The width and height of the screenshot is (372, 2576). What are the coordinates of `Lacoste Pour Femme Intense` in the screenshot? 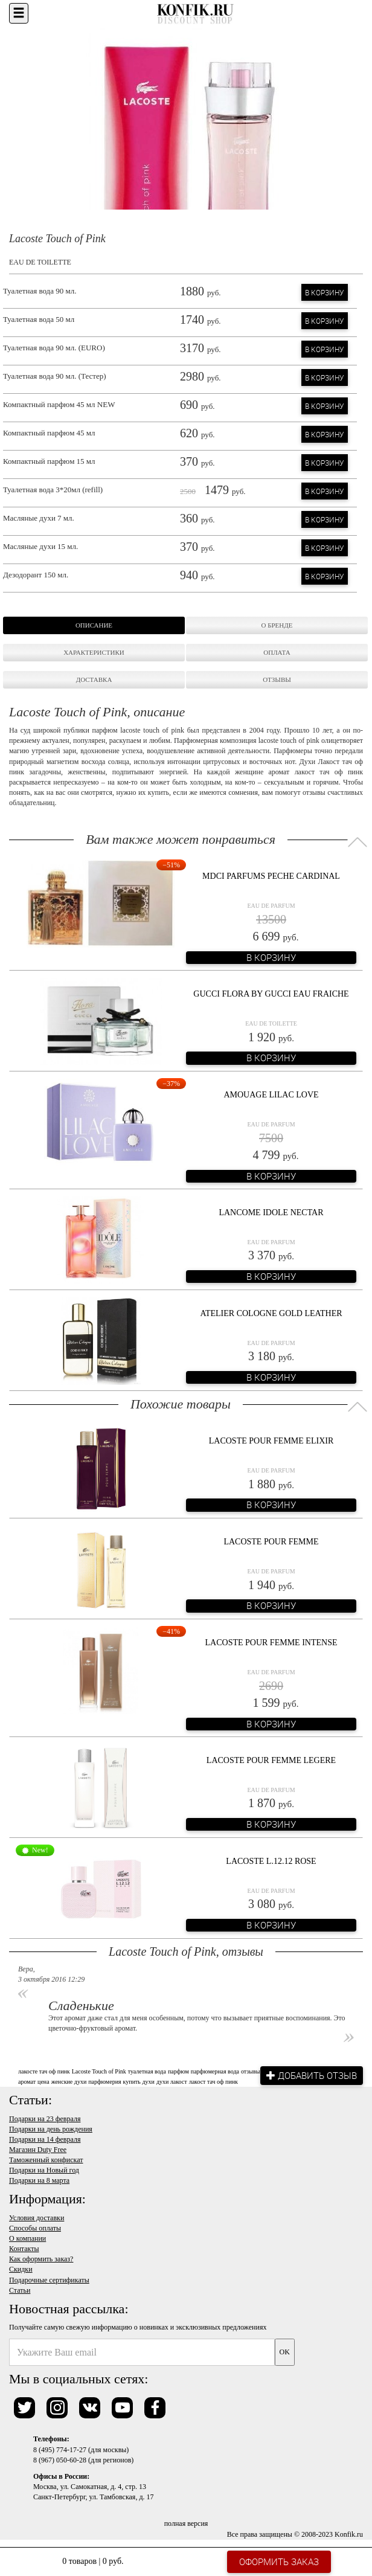 It's located at (271, 1642).